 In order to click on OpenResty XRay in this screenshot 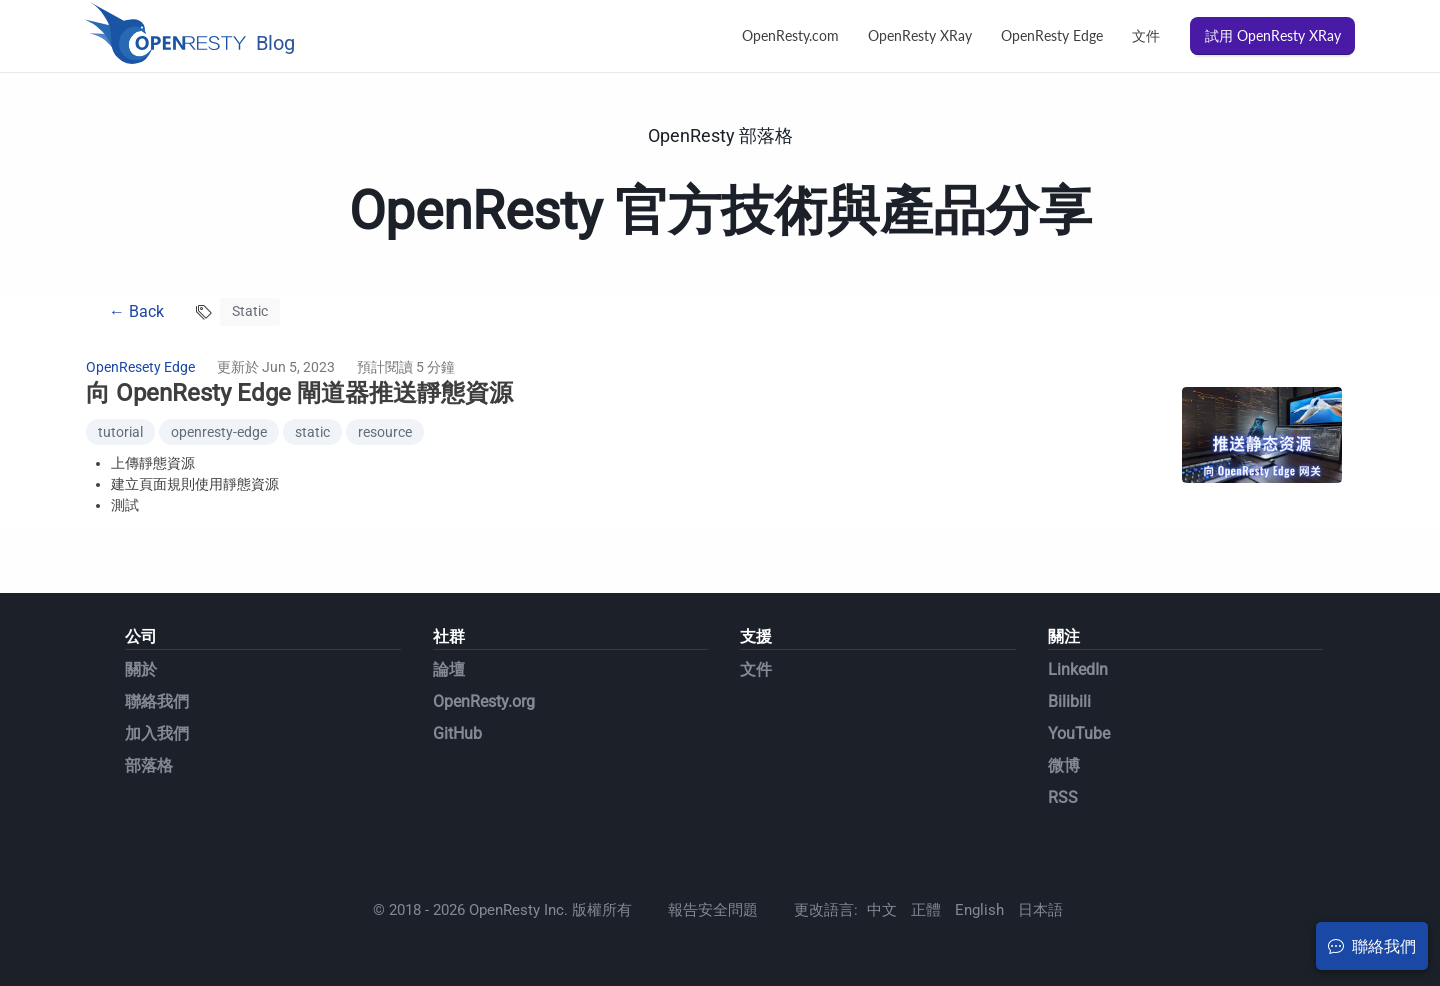, I will do `click(920, 35)`.